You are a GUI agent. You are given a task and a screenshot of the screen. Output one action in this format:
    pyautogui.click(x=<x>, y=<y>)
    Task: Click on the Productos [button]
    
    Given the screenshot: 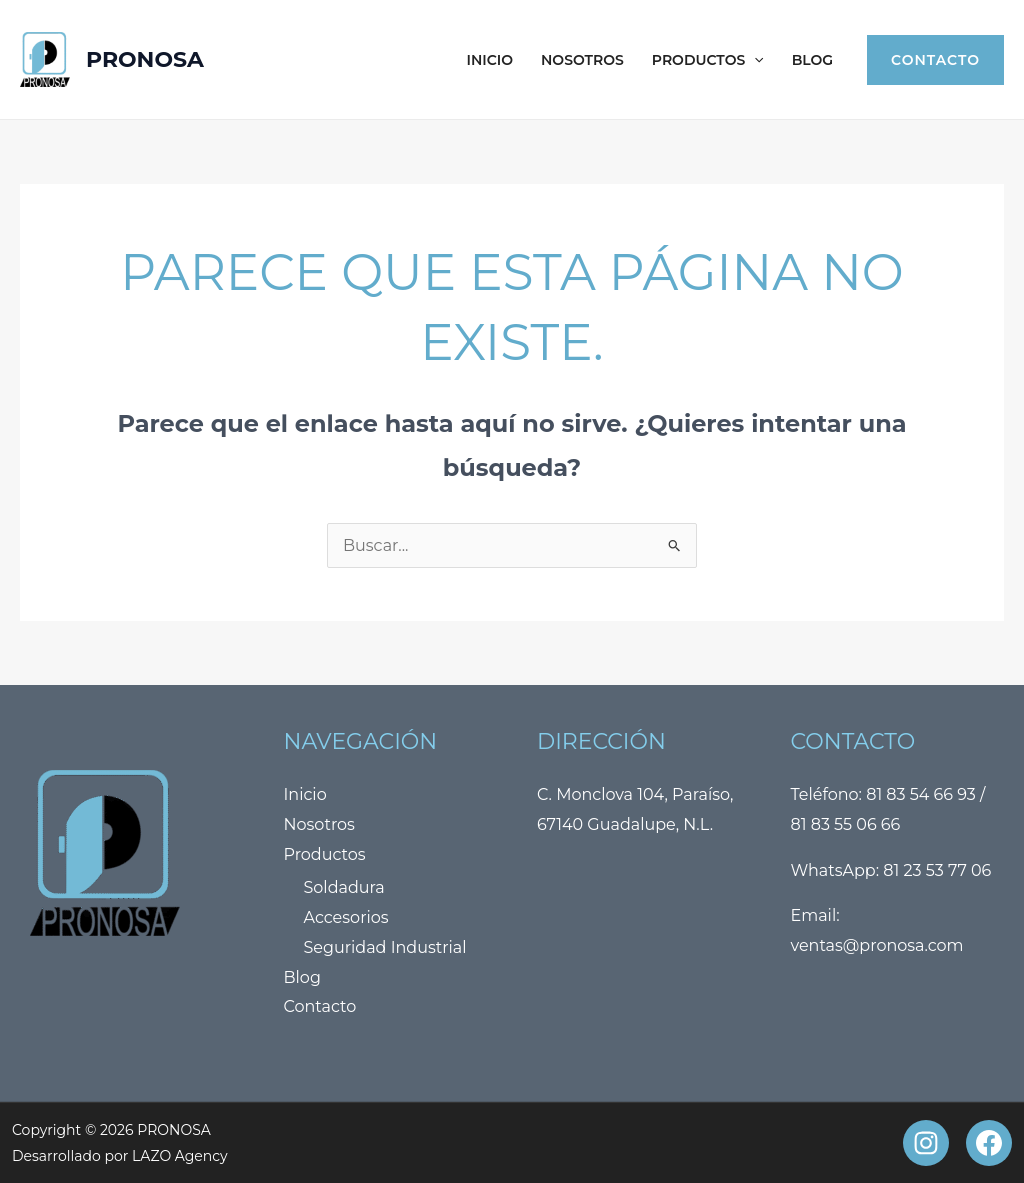 What is the action you would take?
    pyautogui.click(x=708, y=60)
    